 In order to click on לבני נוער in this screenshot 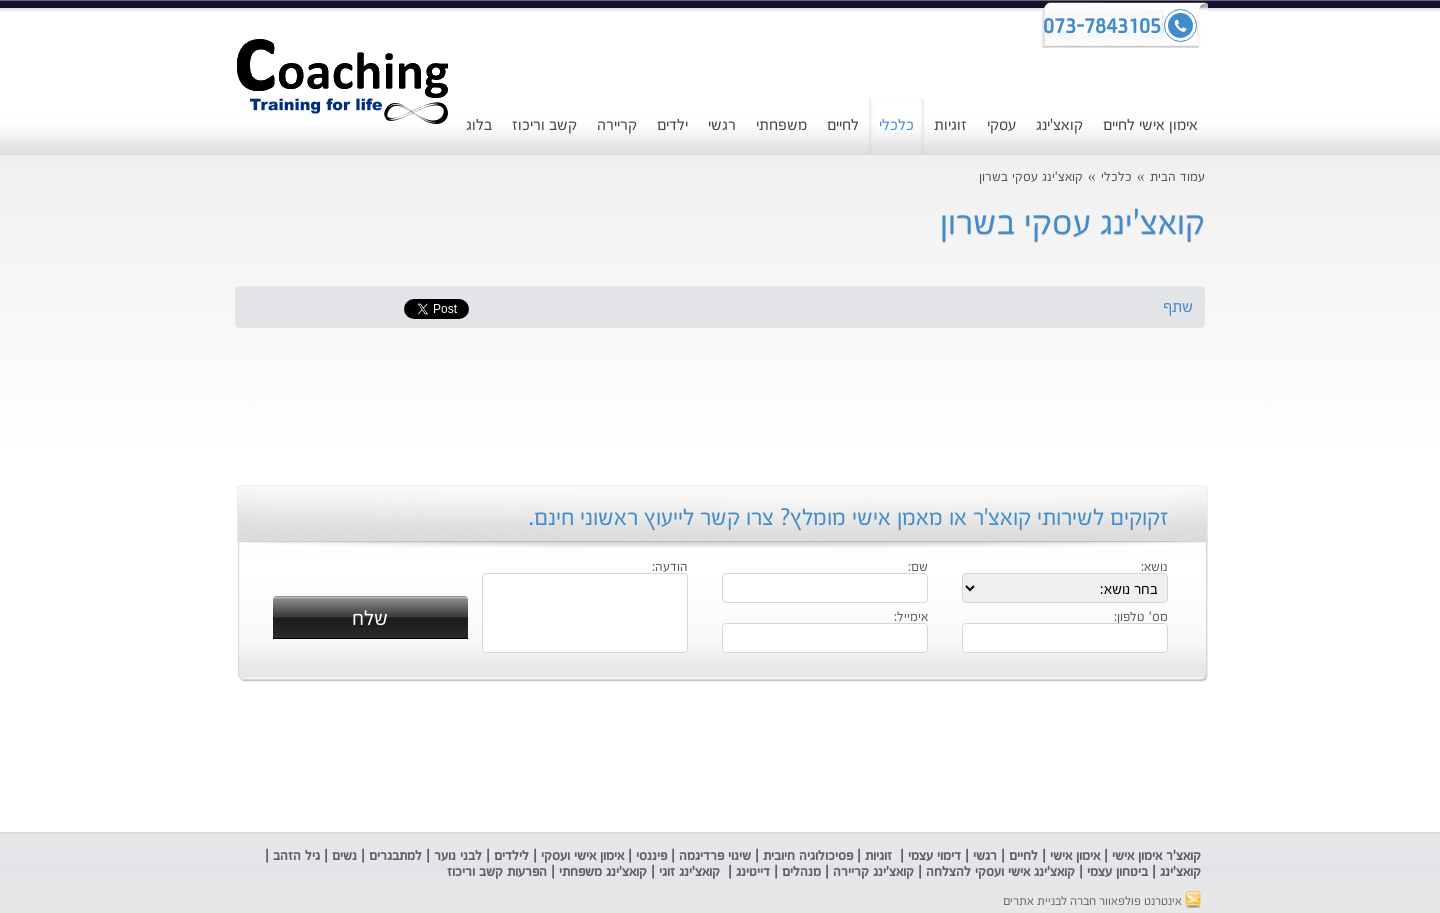, I will do `click(458, 856)`.